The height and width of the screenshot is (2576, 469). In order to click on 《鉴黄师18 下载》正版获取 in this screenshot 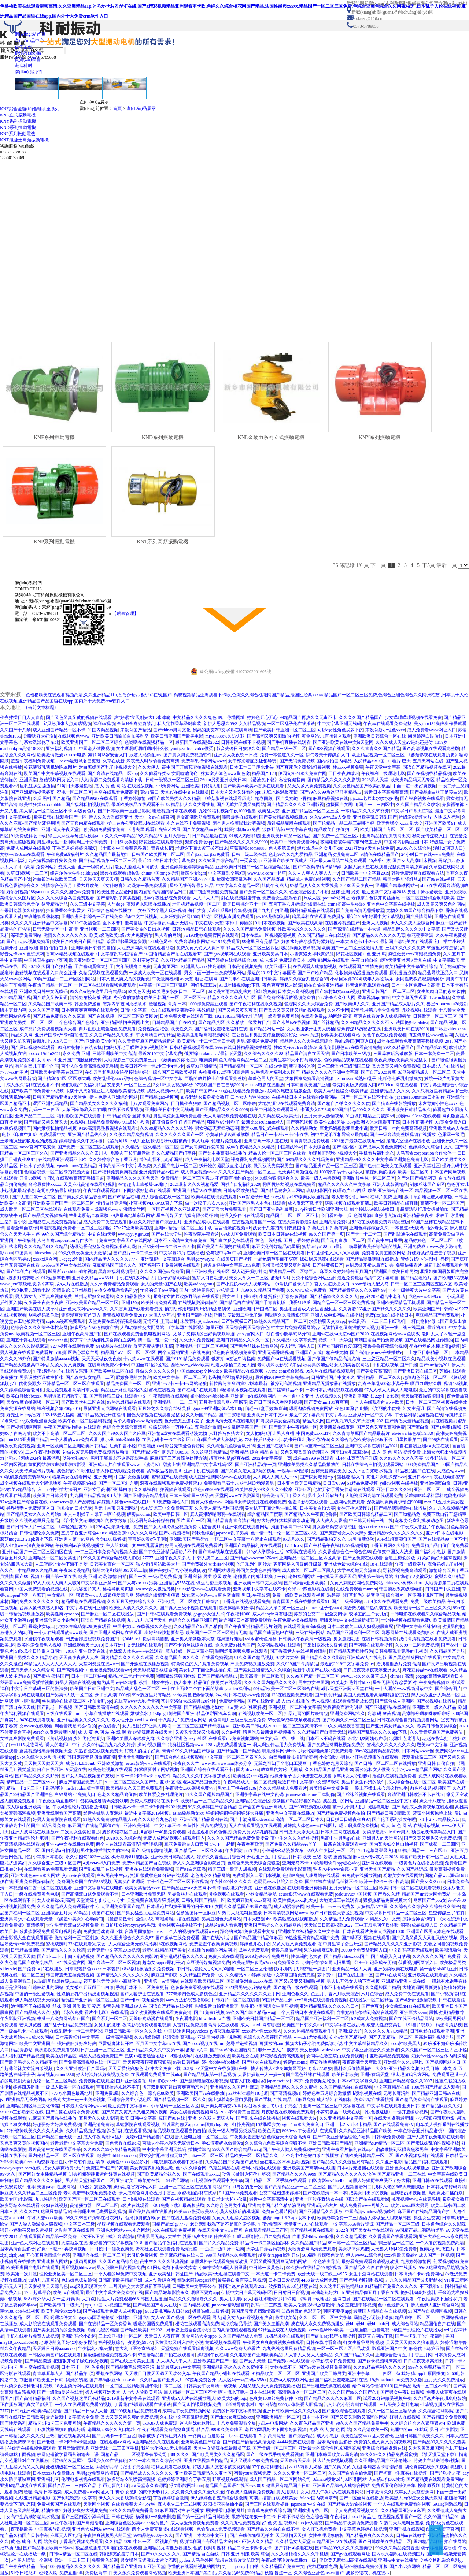, I will do `click(132, 1140)`.